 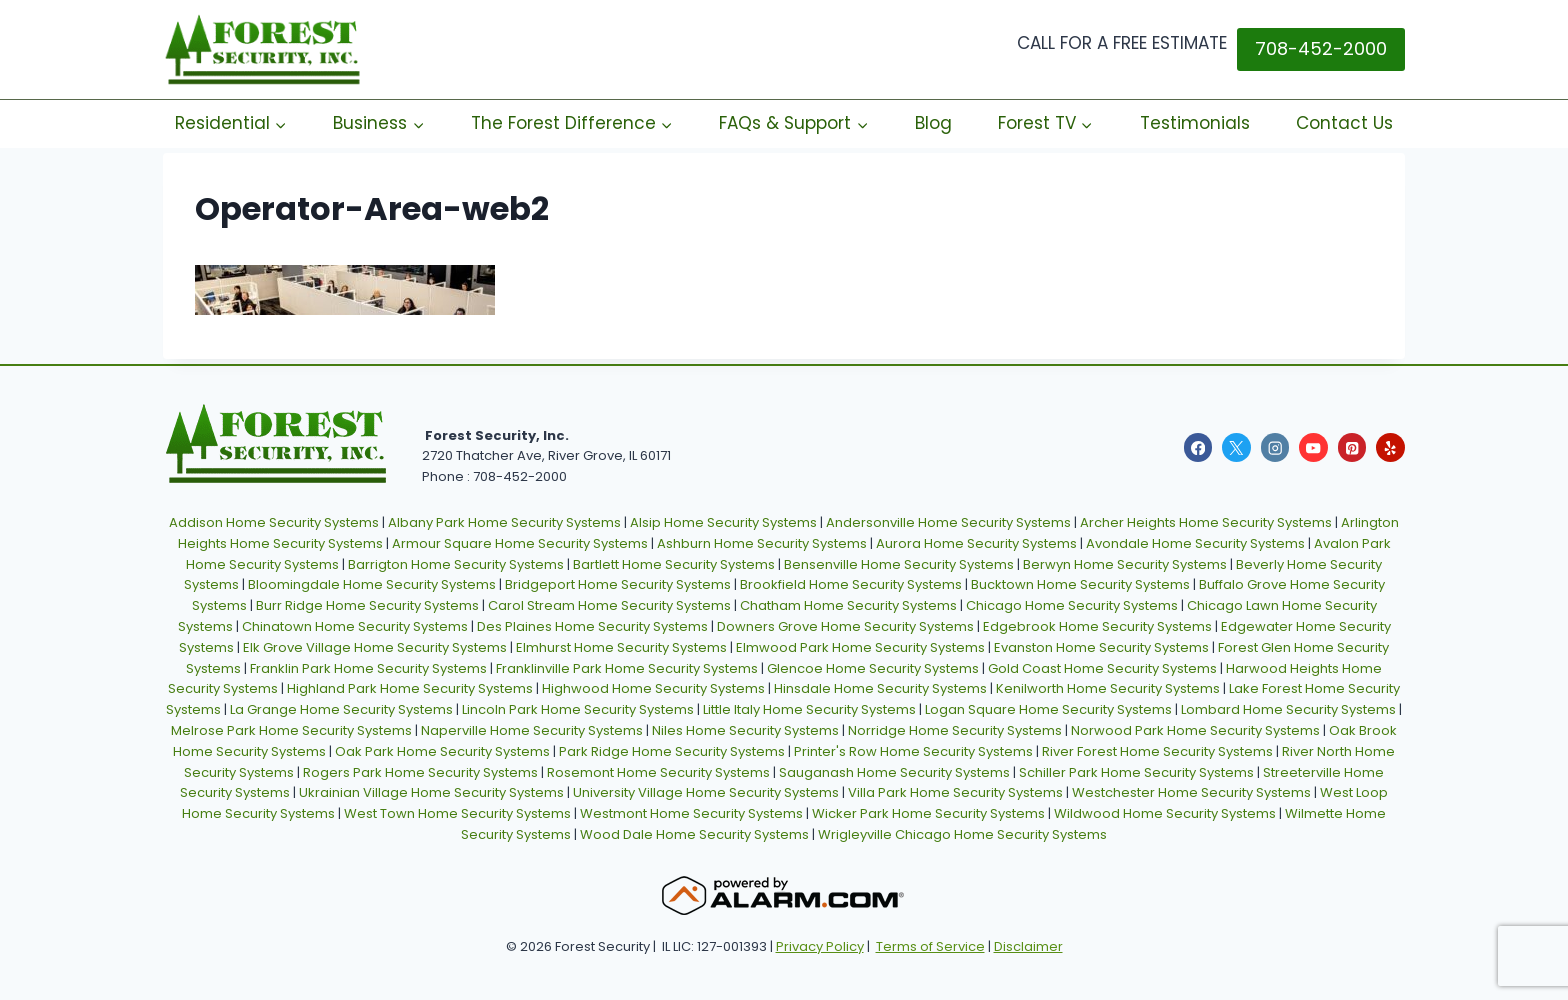 What do you see at coordinates (674, 564) in the screenshot?
I see `Bartlett Home Security Systems` at bounding box center [674, 564].